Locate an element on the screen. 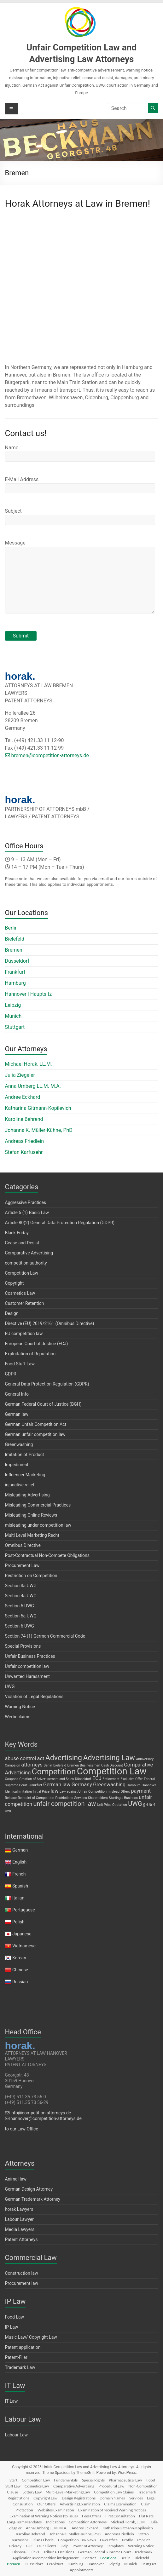 The width and height of the screenshot is (163, 2576). German is located at coordinates (20, 1850).